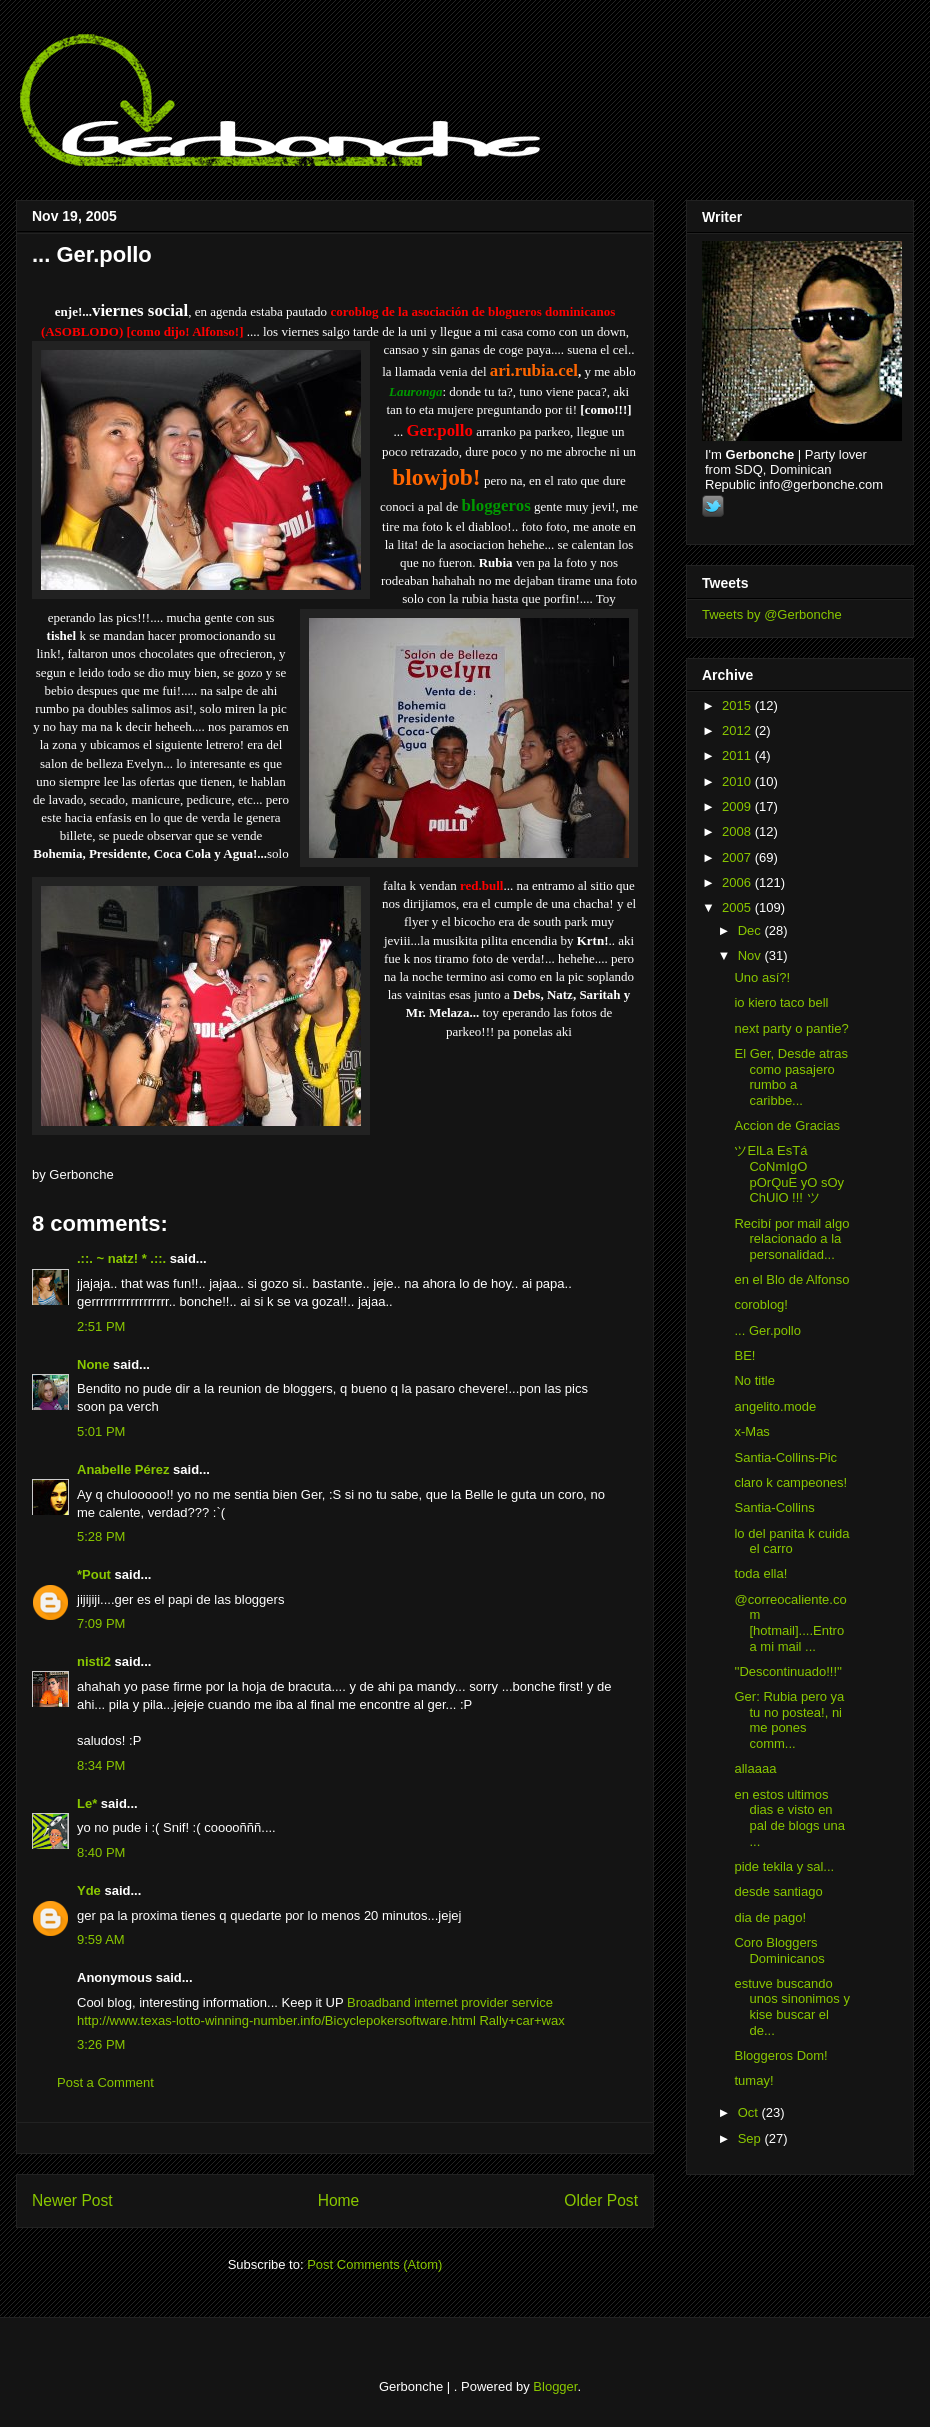 Image resolution: width=930 pixels, height=2427 pixels. I want to click on http://www.texas-lotto-winning-number.info/Bicyclepokersoftware.html, so click(276, 2020).